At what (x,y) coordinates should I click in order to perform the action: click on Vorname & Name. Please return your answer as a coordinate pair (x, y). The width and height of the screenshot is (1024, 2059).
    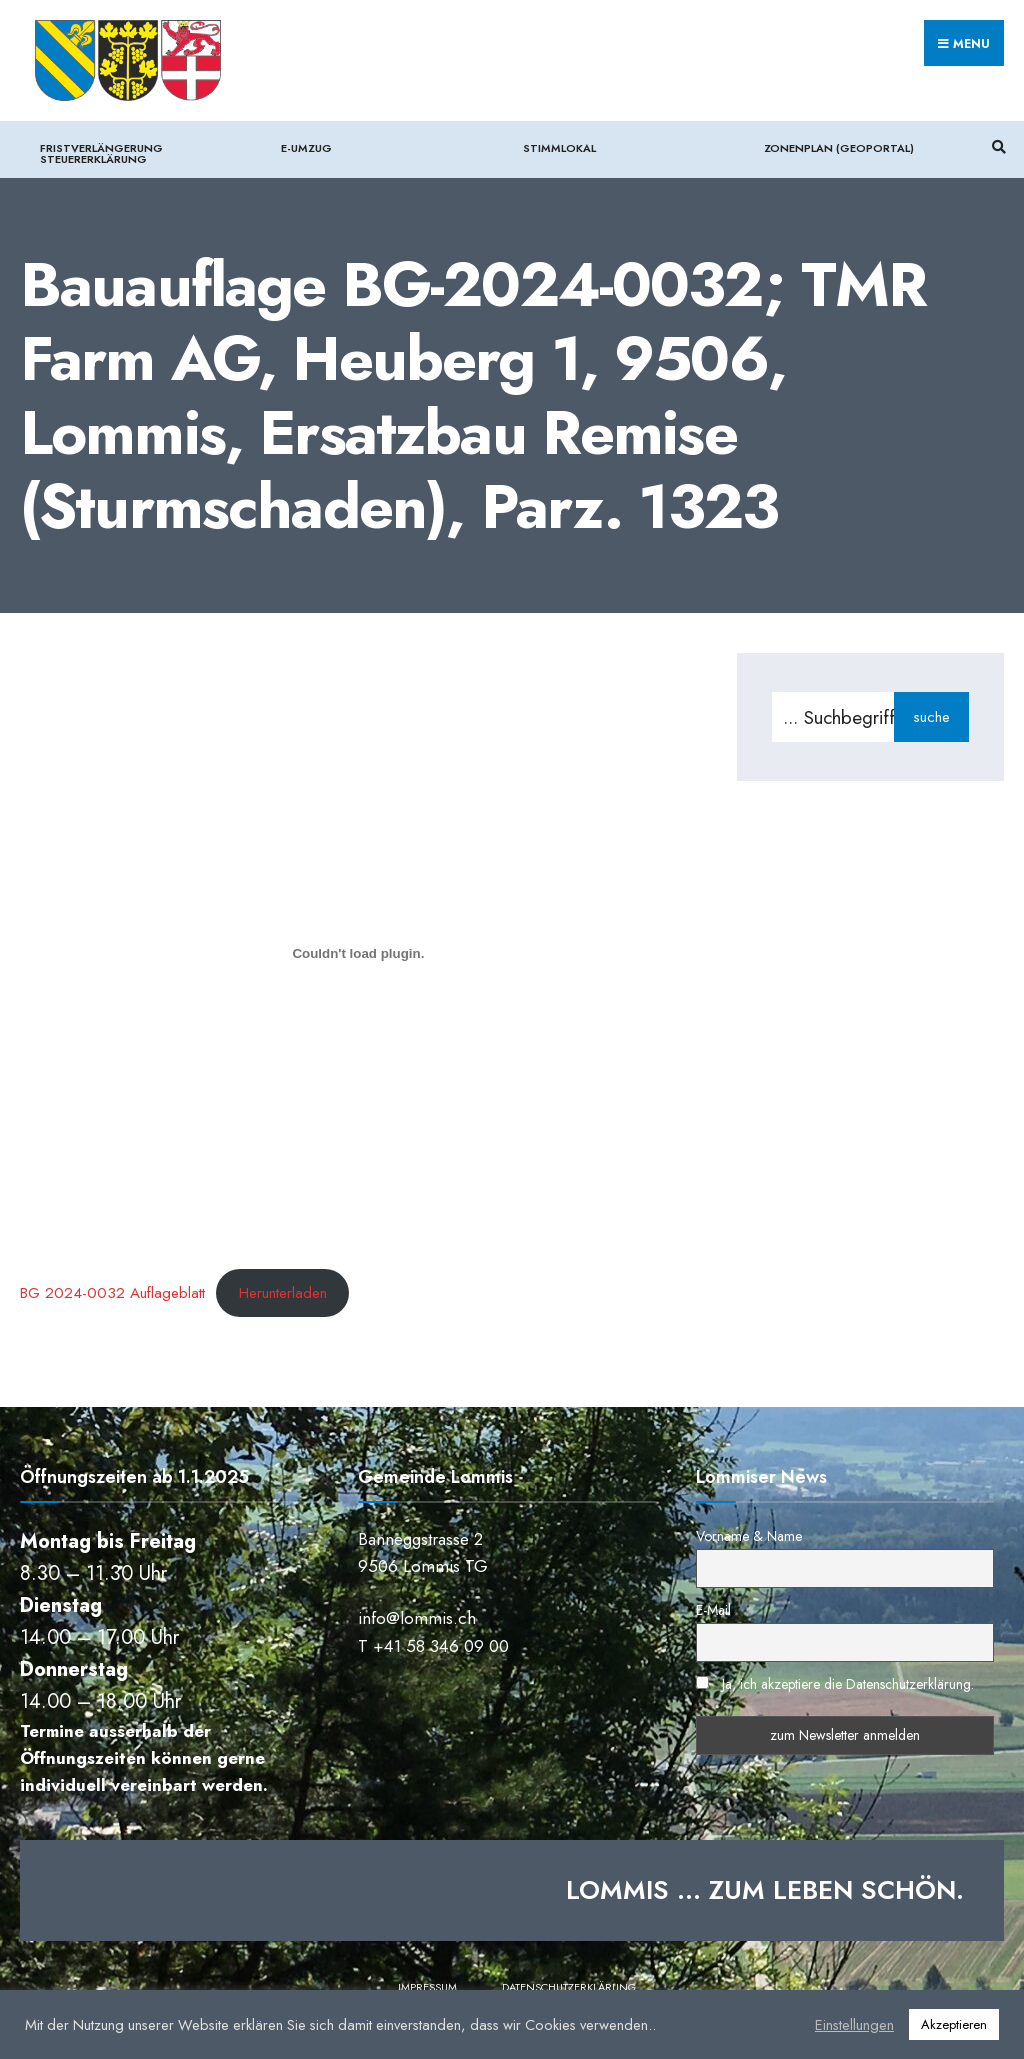
    Looking at the image, I should click on (749, 1536).